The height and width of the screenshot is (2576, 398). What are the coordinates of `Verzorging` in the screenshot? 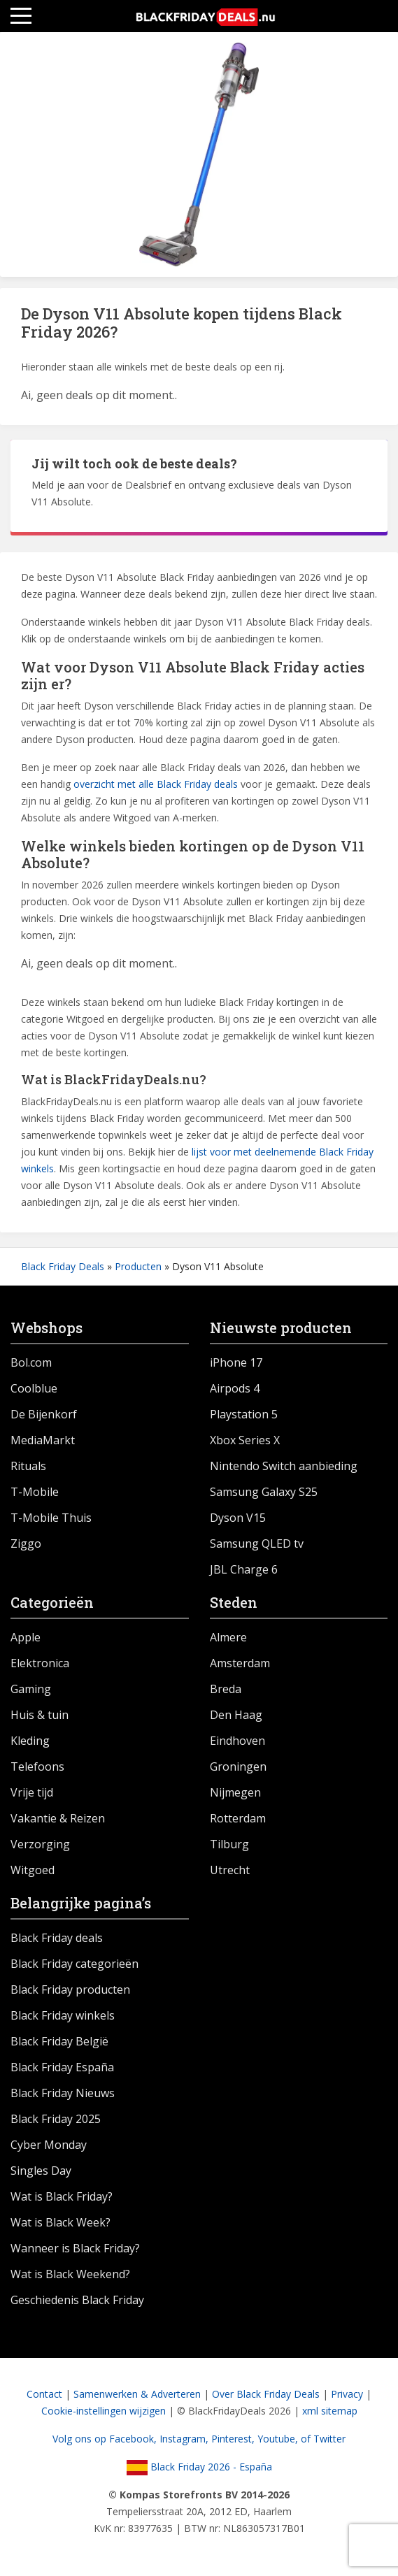 It's located at (40, 1844).